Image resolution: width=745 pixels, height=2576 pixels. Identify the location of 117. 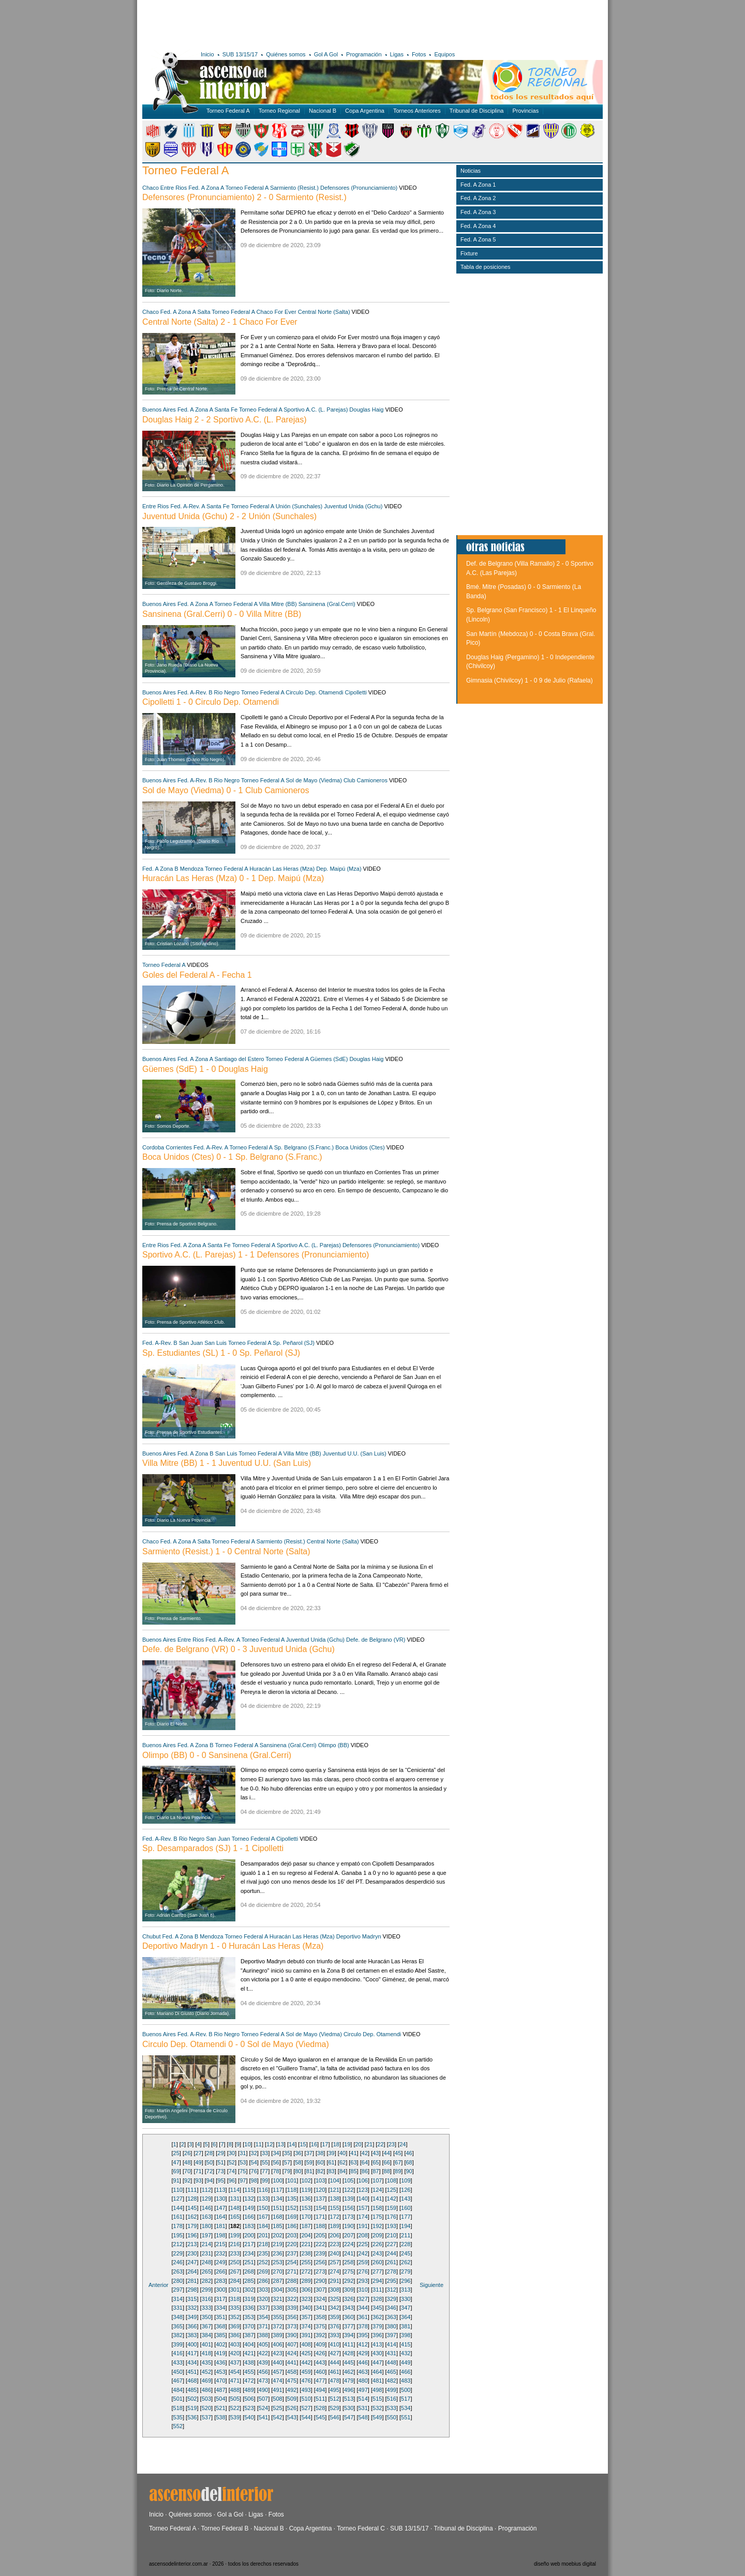
(277, 2190).